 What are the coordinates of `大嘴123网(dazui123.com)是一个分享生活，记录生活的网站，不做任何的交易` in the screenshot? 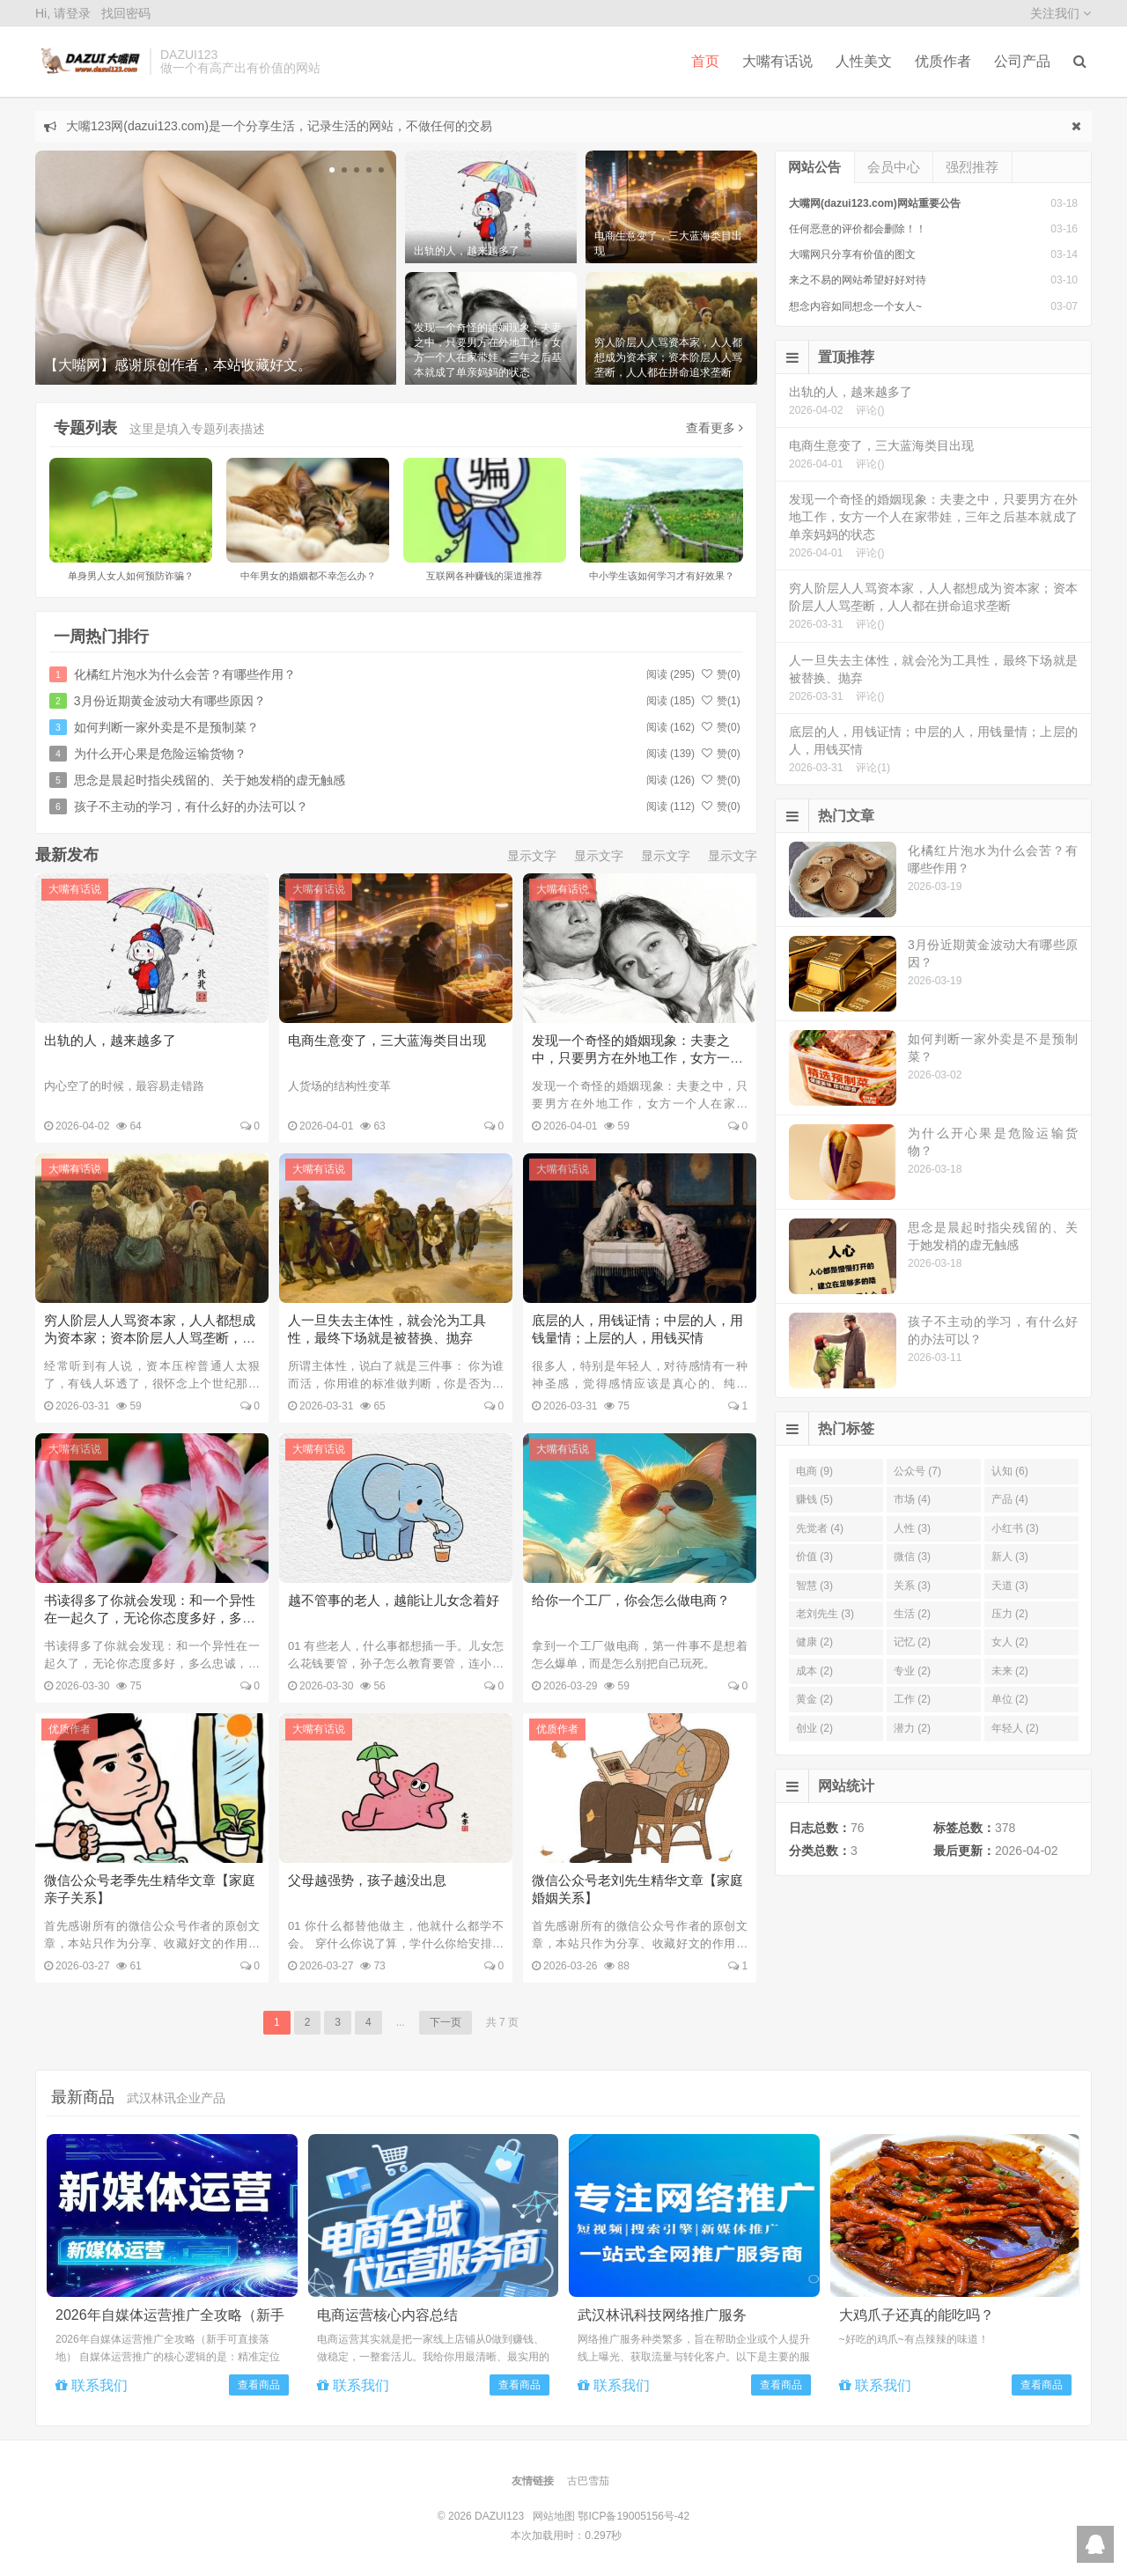 It's located at (279, 126).